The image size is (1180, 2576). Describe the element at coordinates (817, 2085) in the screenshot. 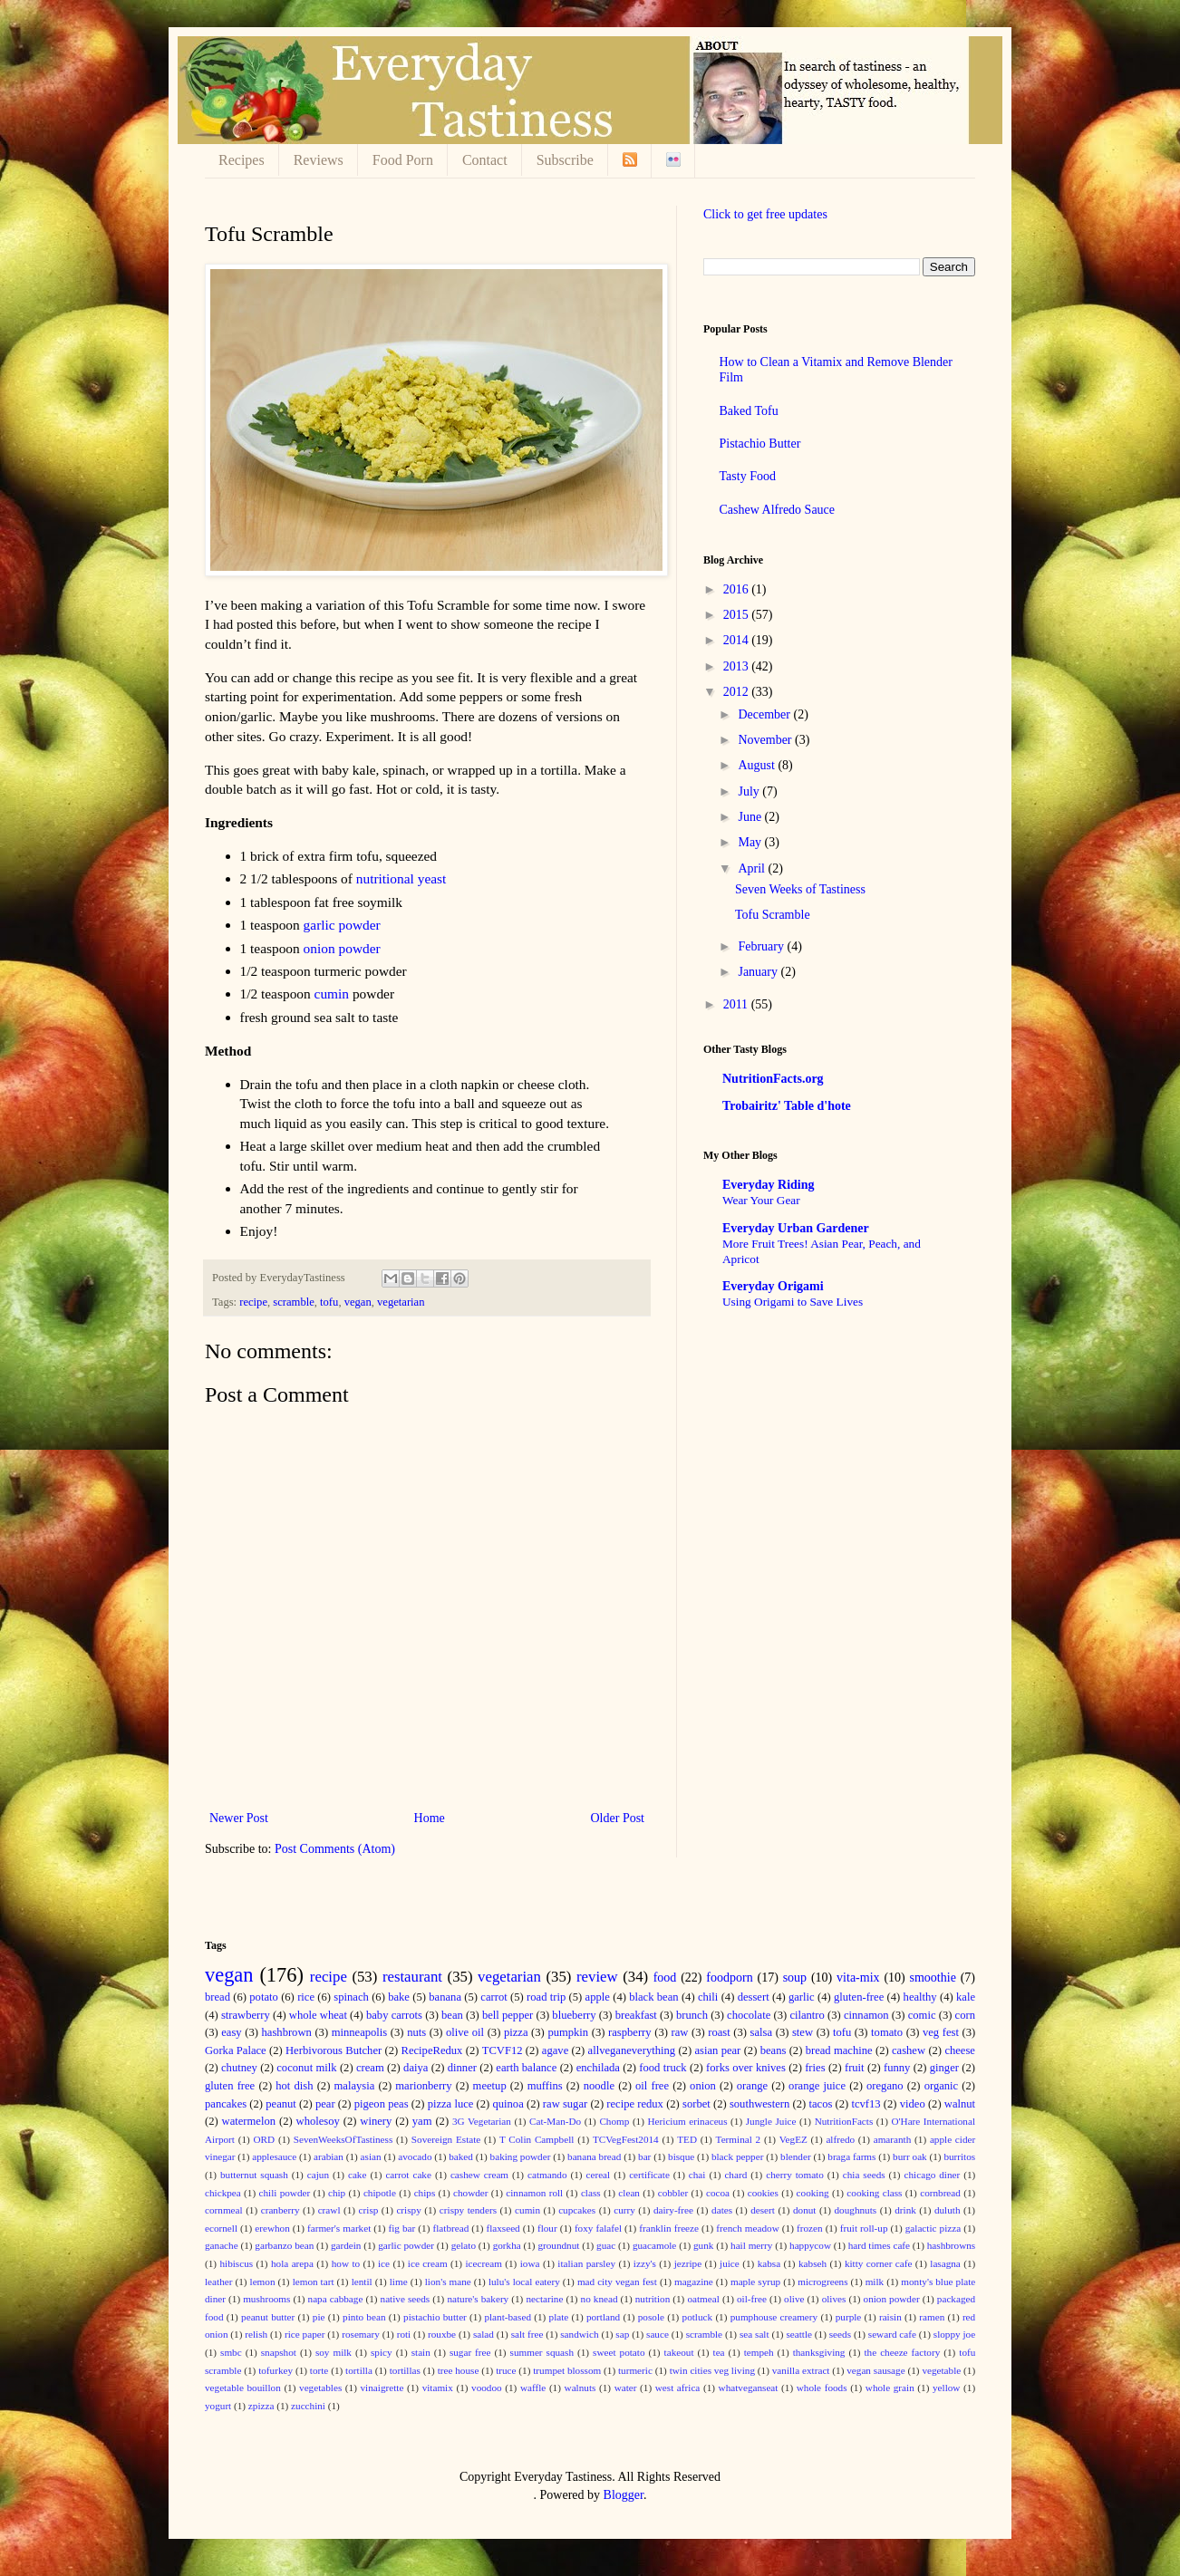

I see `orange juice` at that location.